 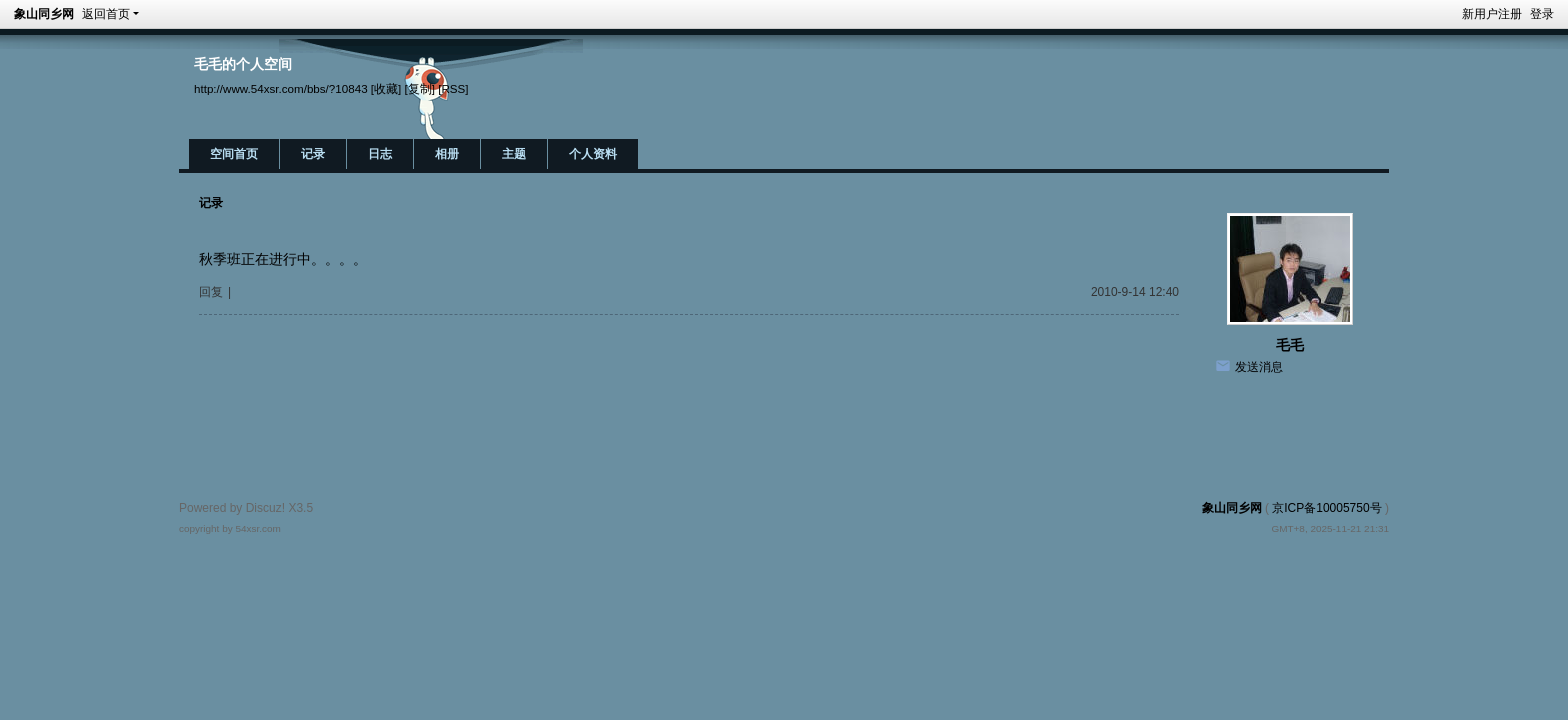 What do you see at coordinates (211, 292) in the screenshot?
I see `回复` at bounding box center [211, 292].